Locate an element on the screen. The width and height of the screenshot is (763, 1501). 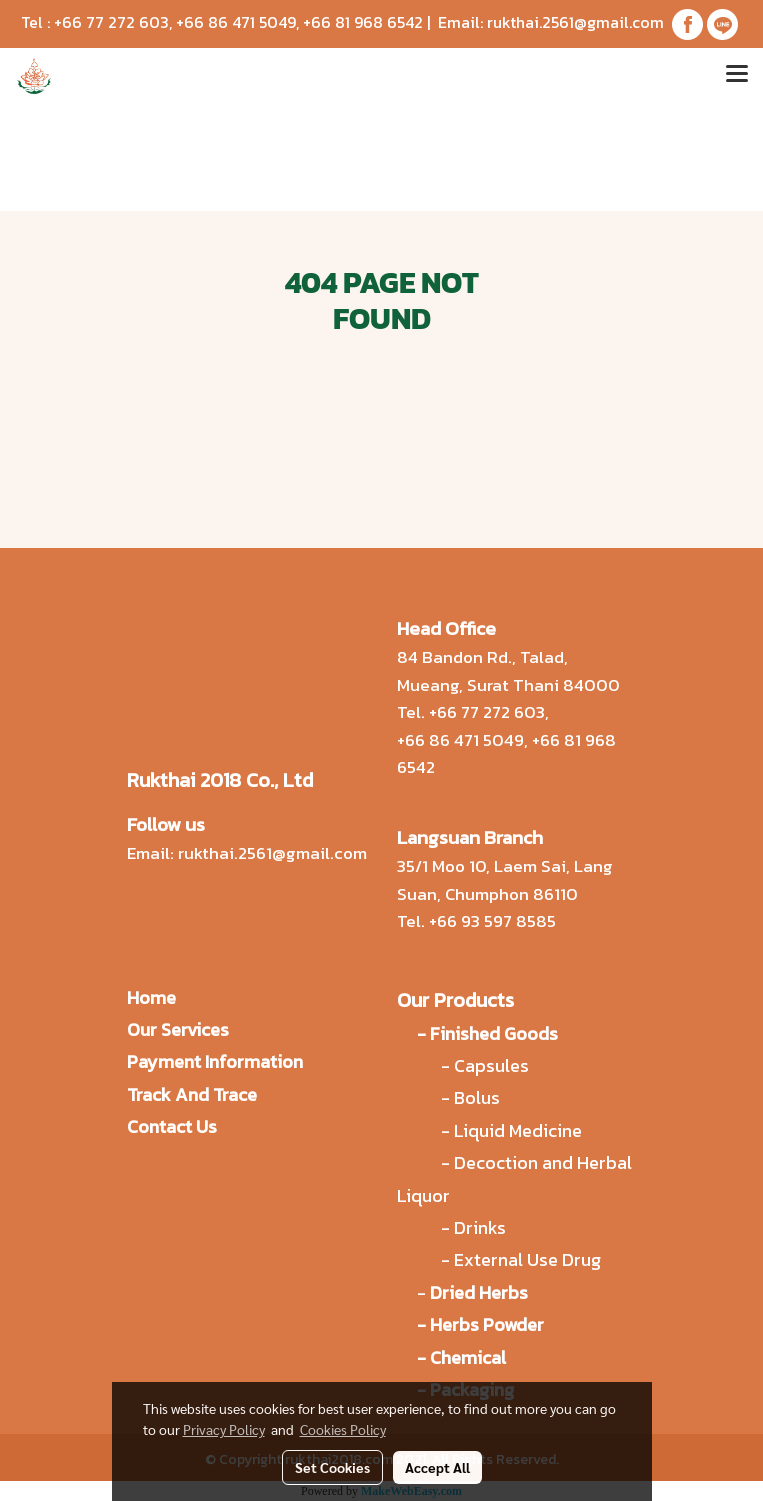
+66 77 272 603 is located at coordinates (111, 22).